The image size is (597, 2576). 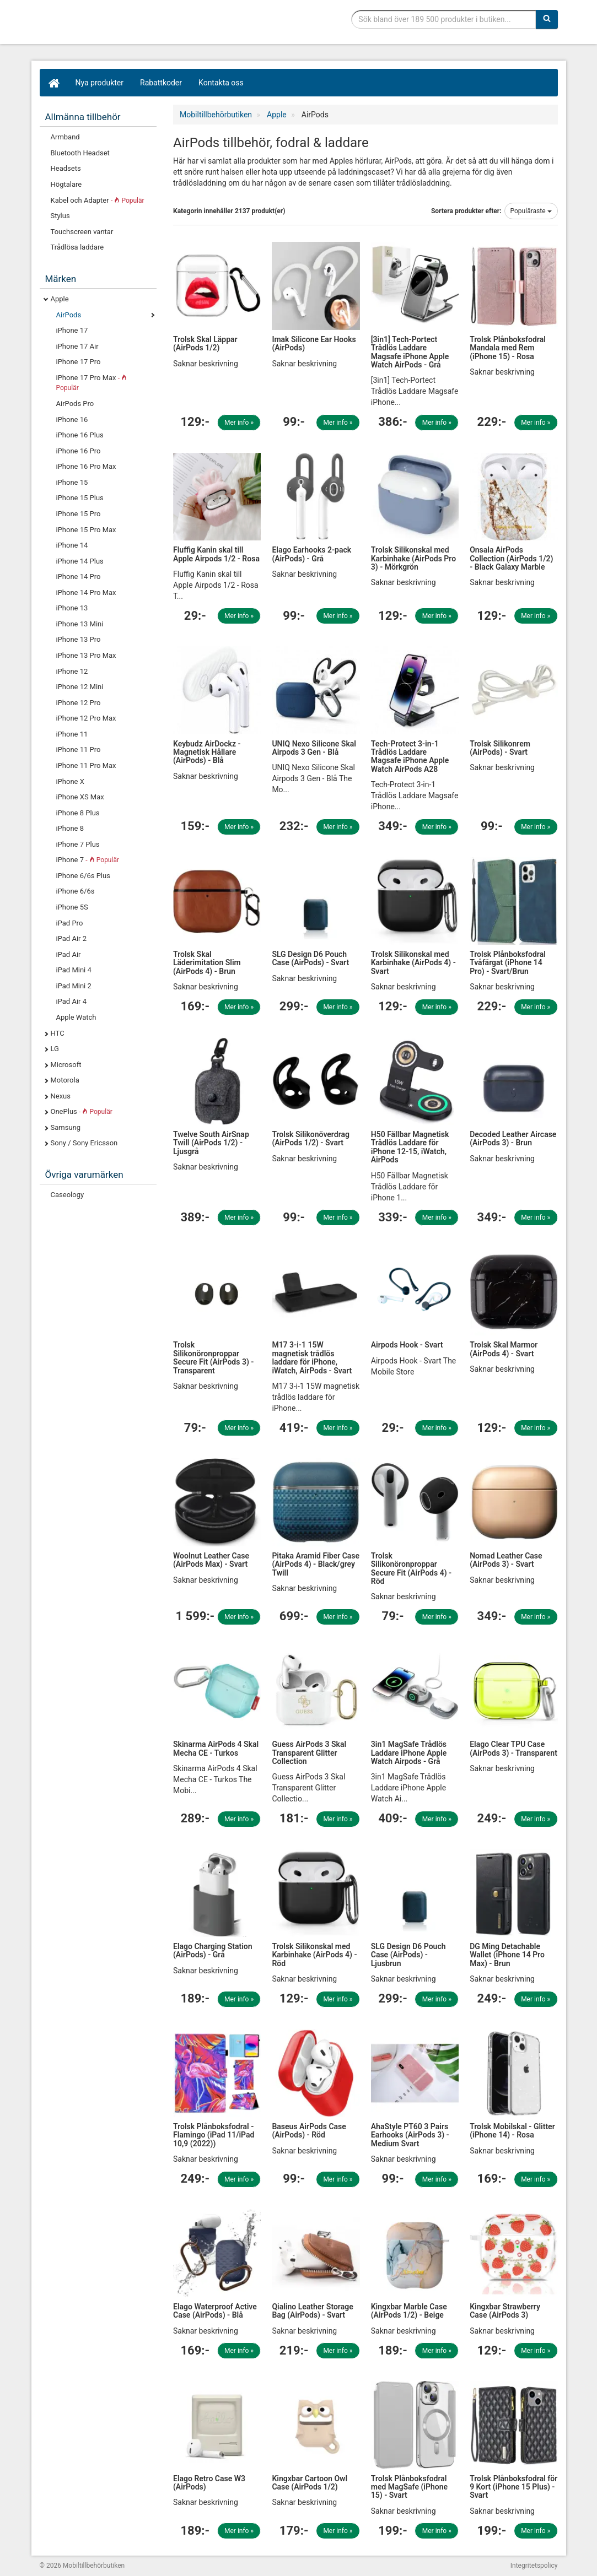 I want to click on Touchscreen vantar, so click(x=82, y=232).